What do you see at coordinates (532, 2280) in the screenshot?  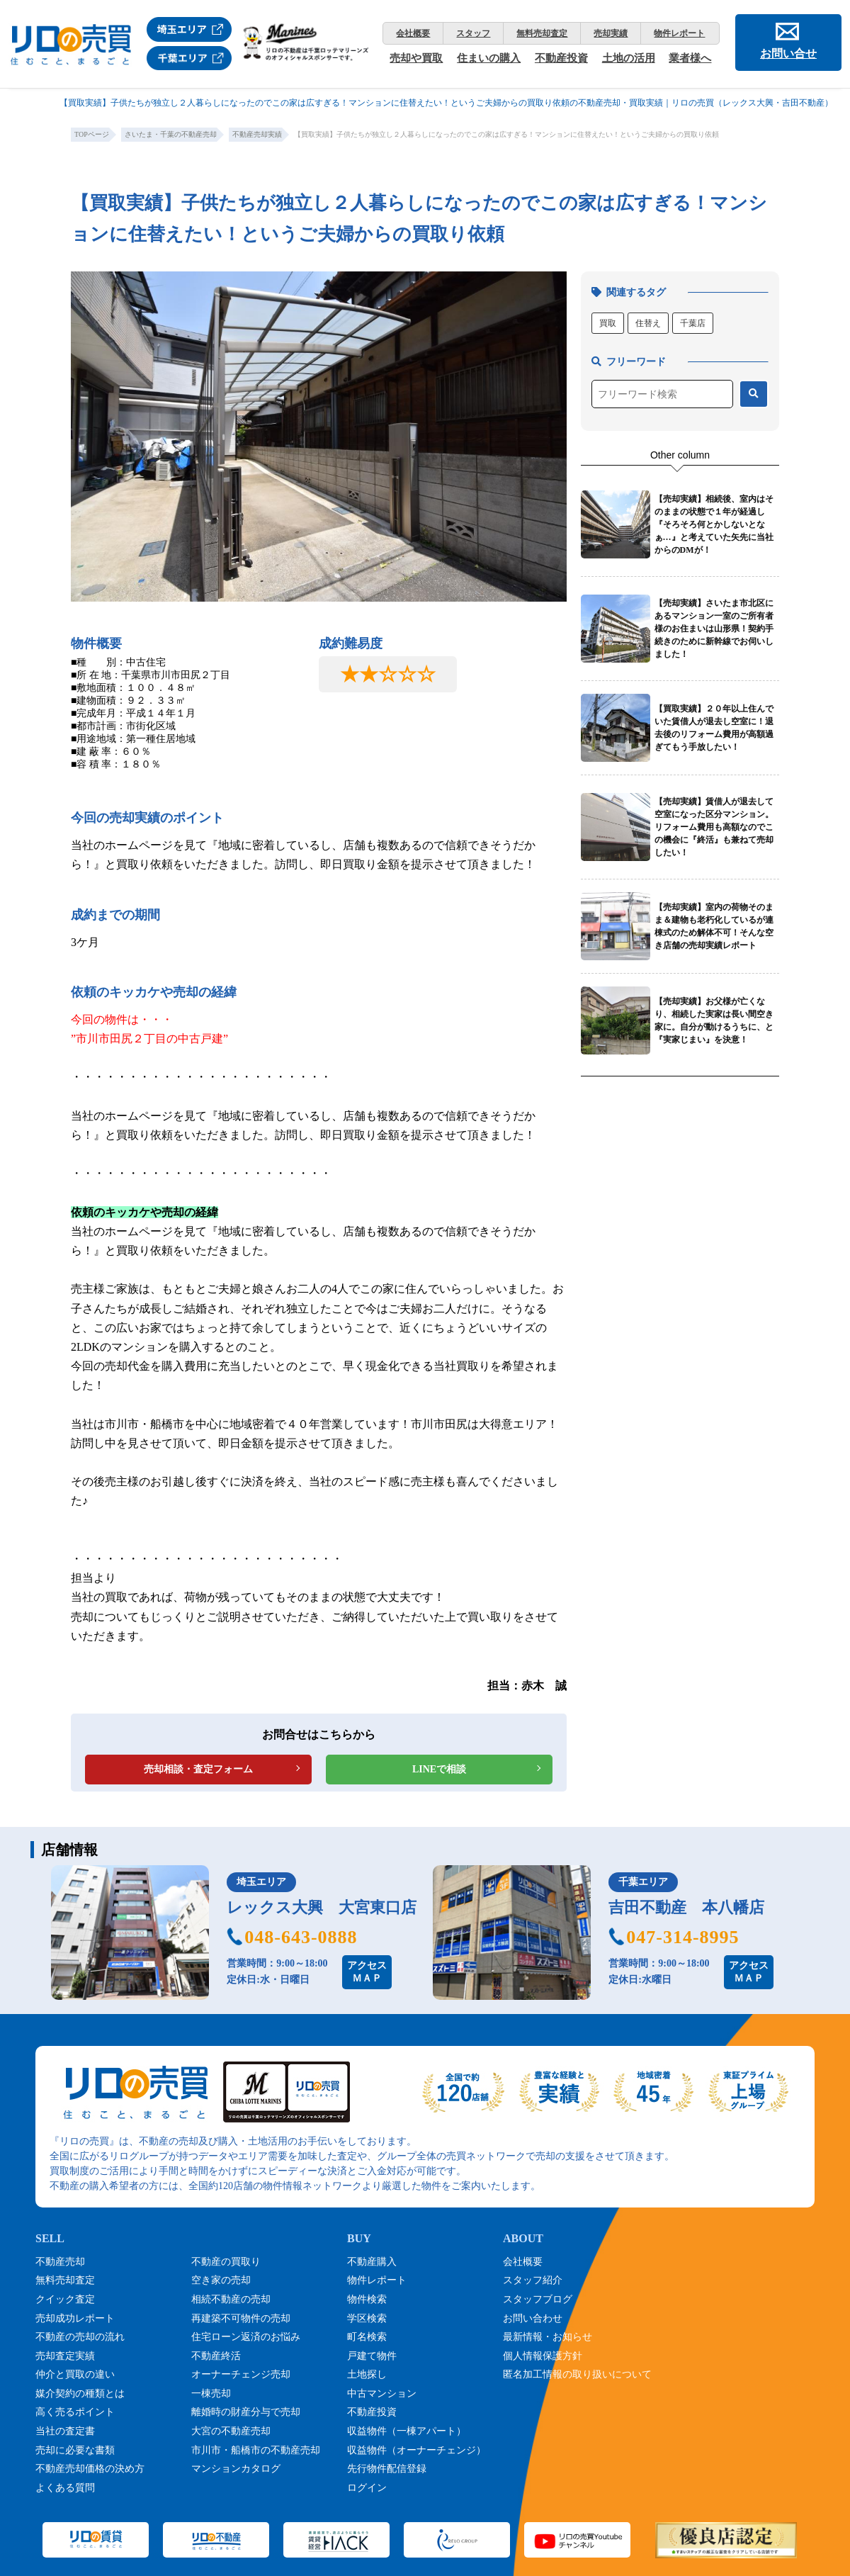 I see `スタッフ紹介` at bounding box center [532, 2280].